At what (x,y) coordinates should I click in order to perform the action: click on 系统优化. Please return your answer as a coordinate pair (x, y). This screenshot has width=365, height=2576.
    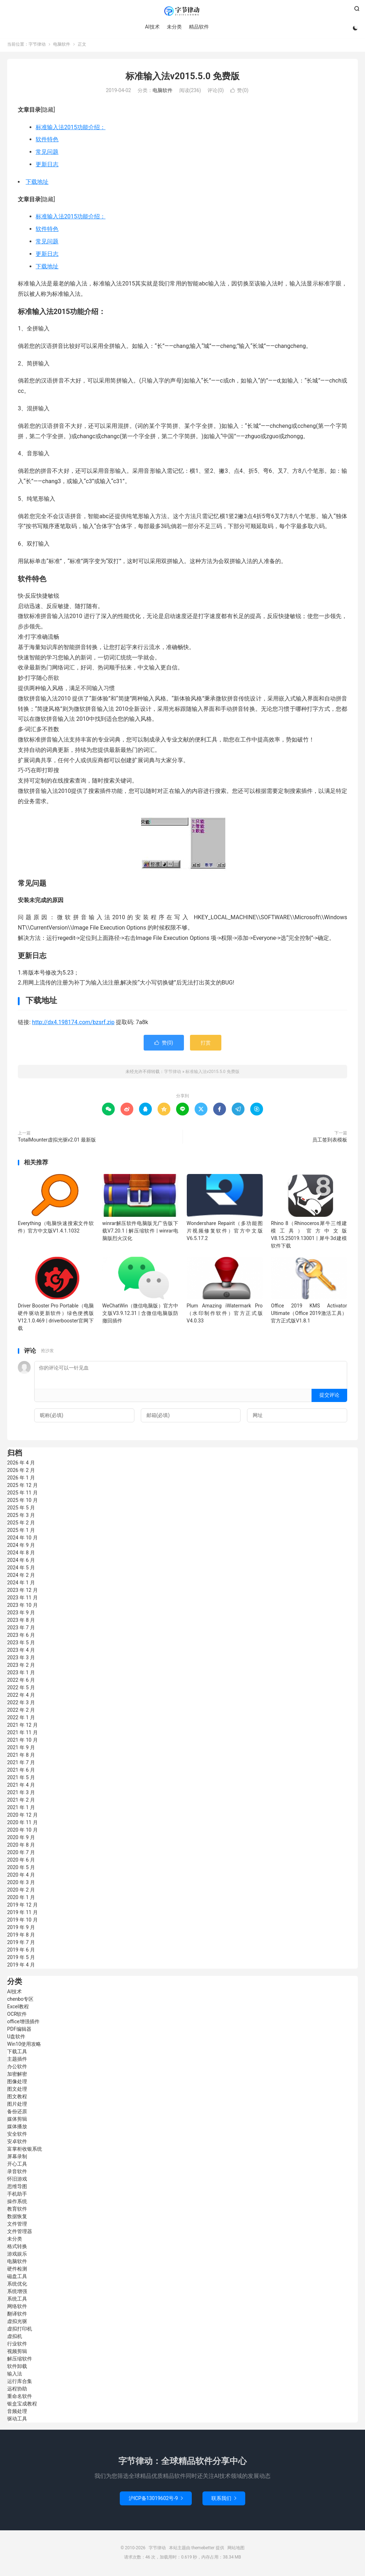
    Looking at the image, I should click on (17, 2285).